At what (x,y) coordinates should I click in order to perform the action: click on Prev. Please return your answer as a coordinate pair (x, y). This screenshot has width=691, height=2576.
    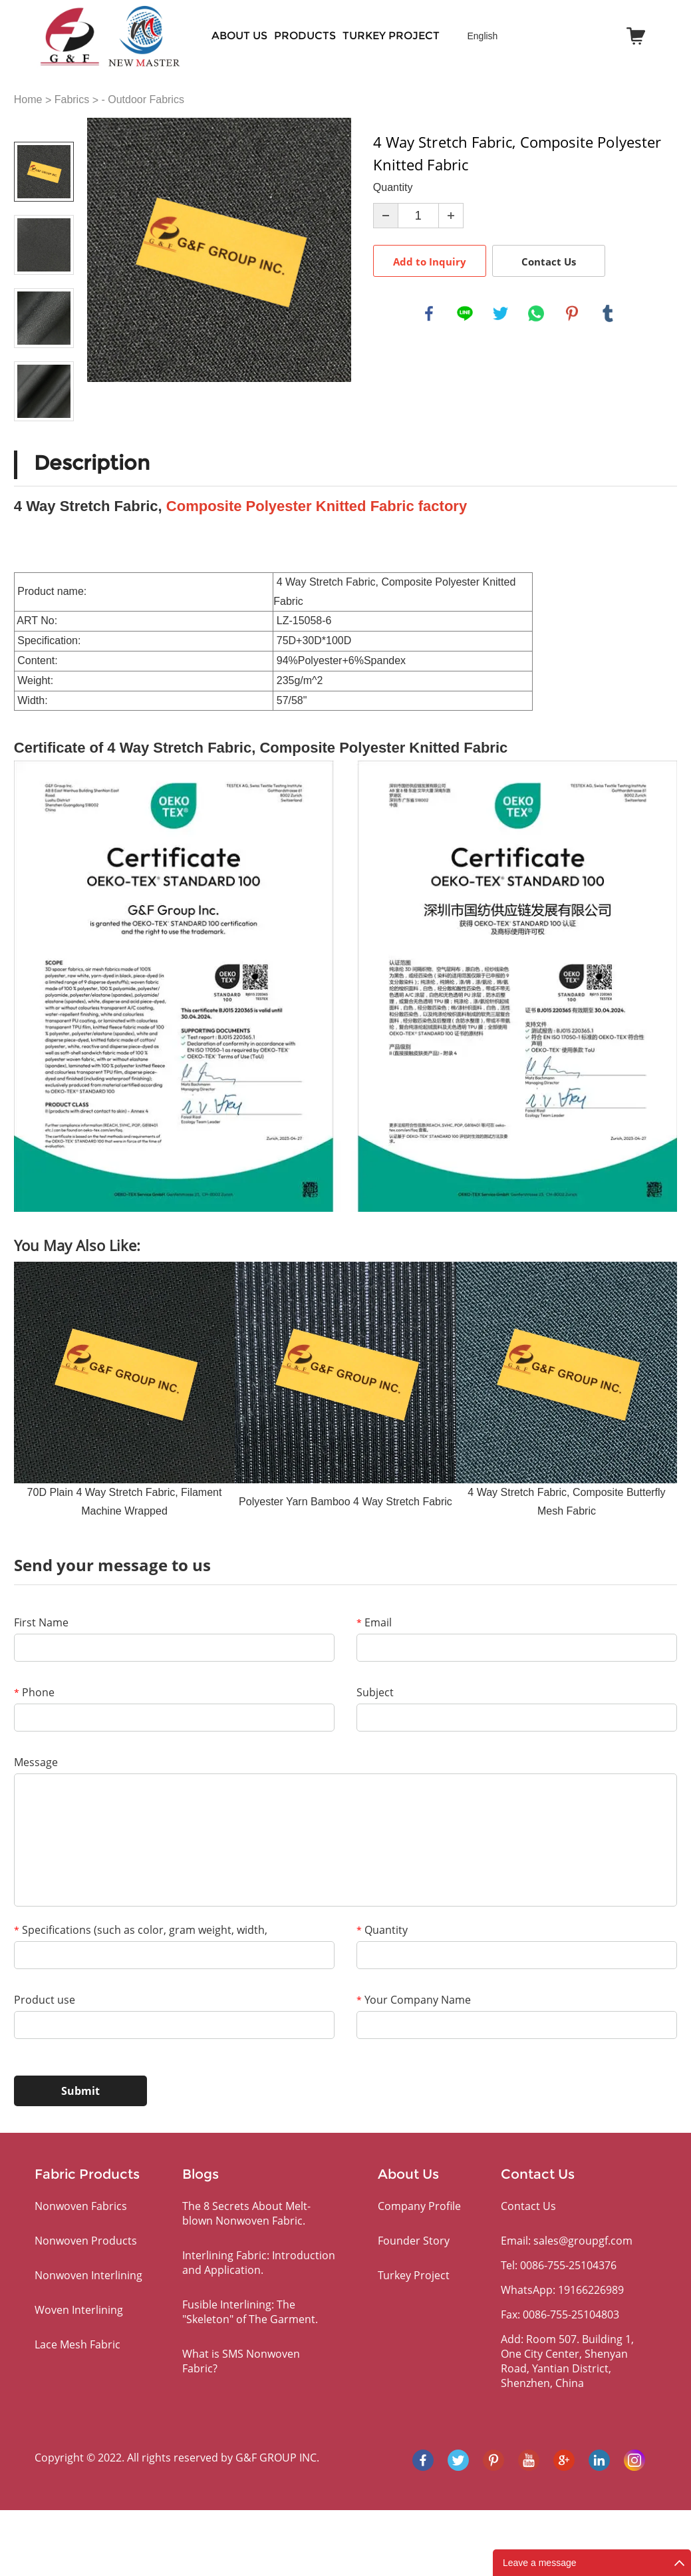
    Looking at the image, I should click on (44, 123).